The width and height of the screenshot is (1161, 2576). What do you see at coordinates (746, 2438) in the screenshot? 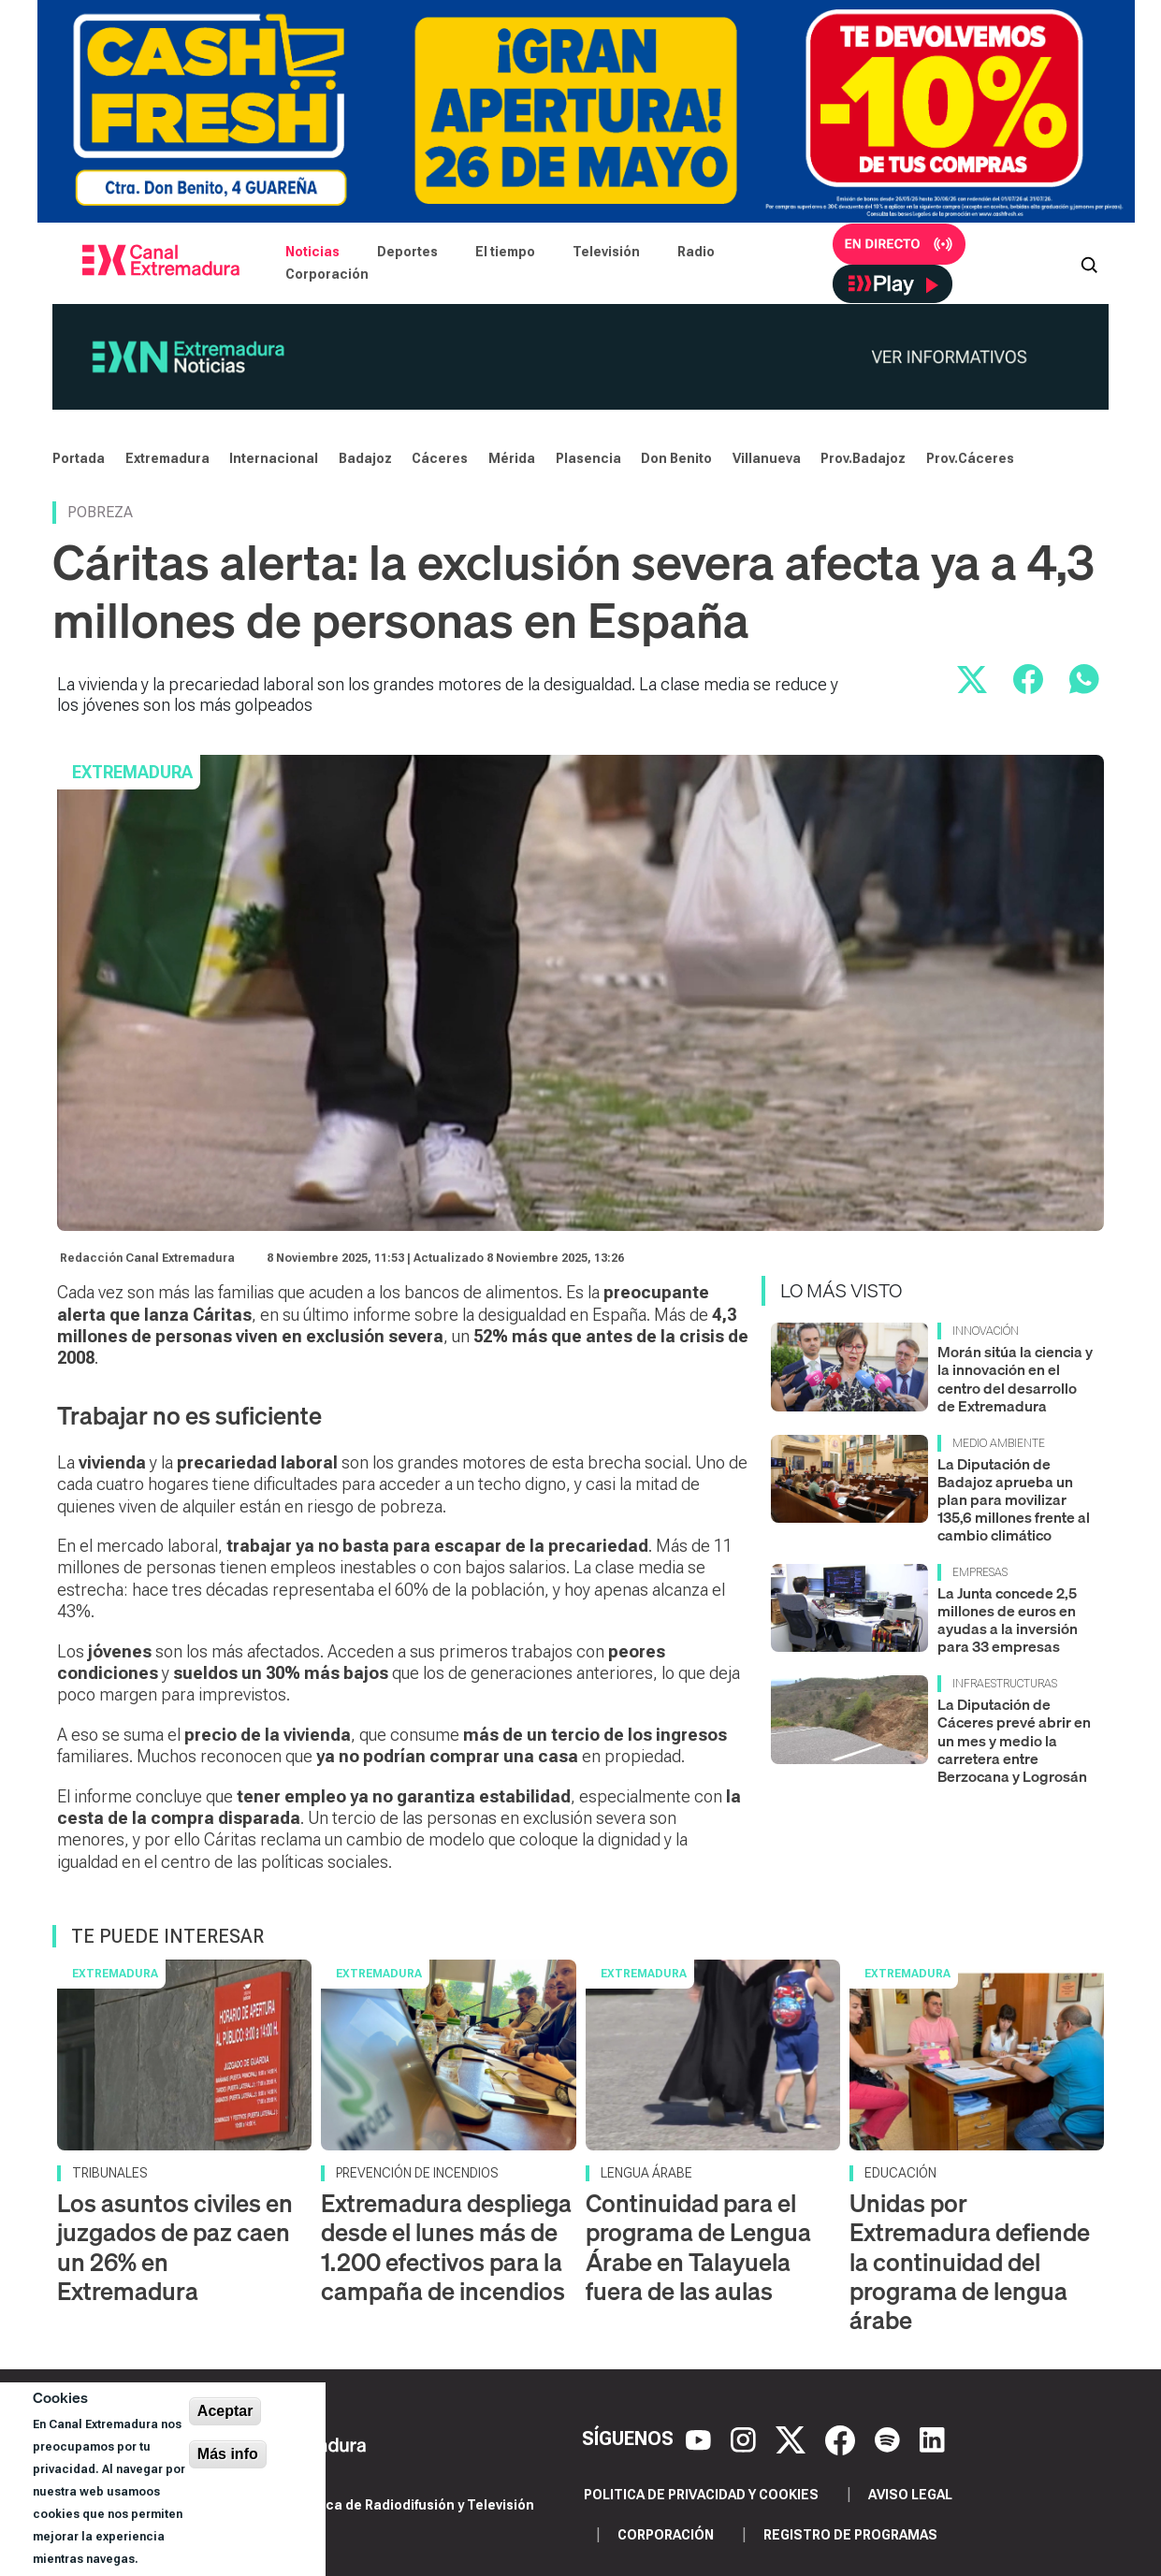
I see `[Instagram]` at bounding box center [746, 2438].